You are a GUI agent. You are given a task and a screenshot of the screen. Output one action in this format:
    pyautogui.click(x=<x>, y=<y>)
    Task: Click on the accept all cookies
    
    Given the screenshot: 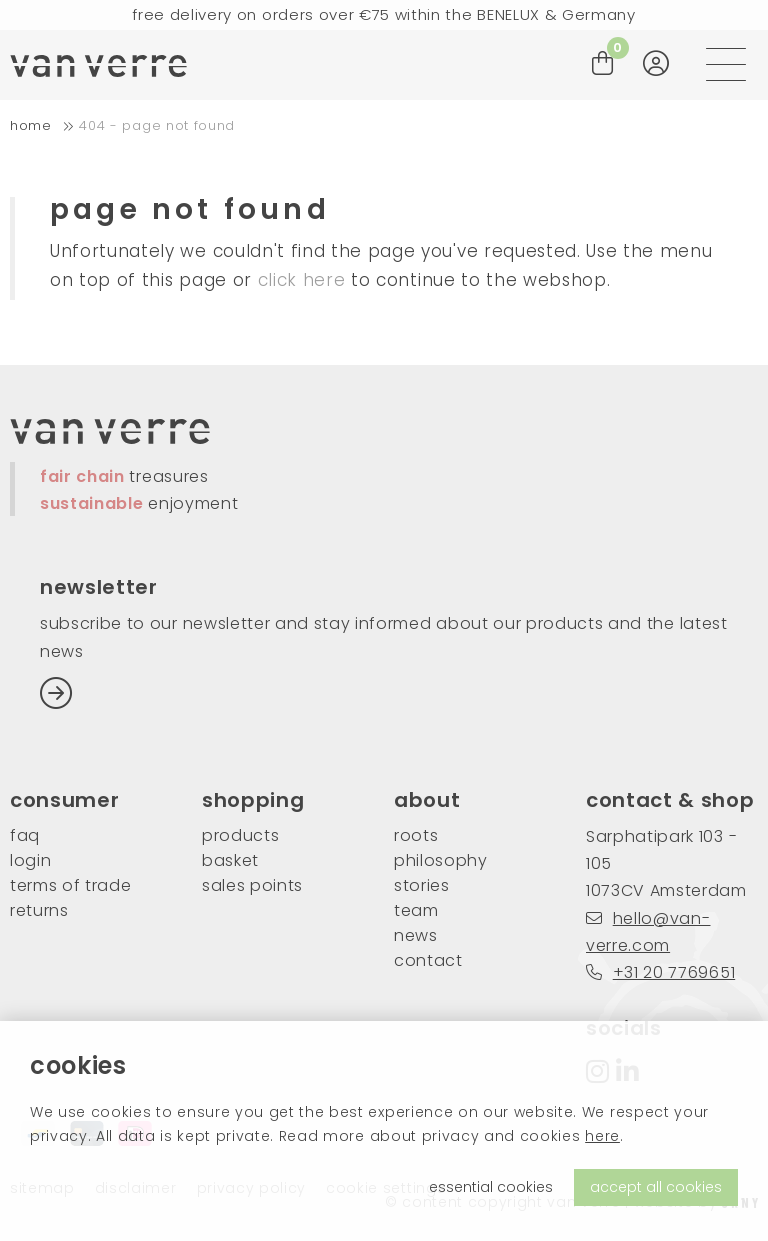 What is the action you would take?
    pyautogui.click(x=656, y=1187)
    